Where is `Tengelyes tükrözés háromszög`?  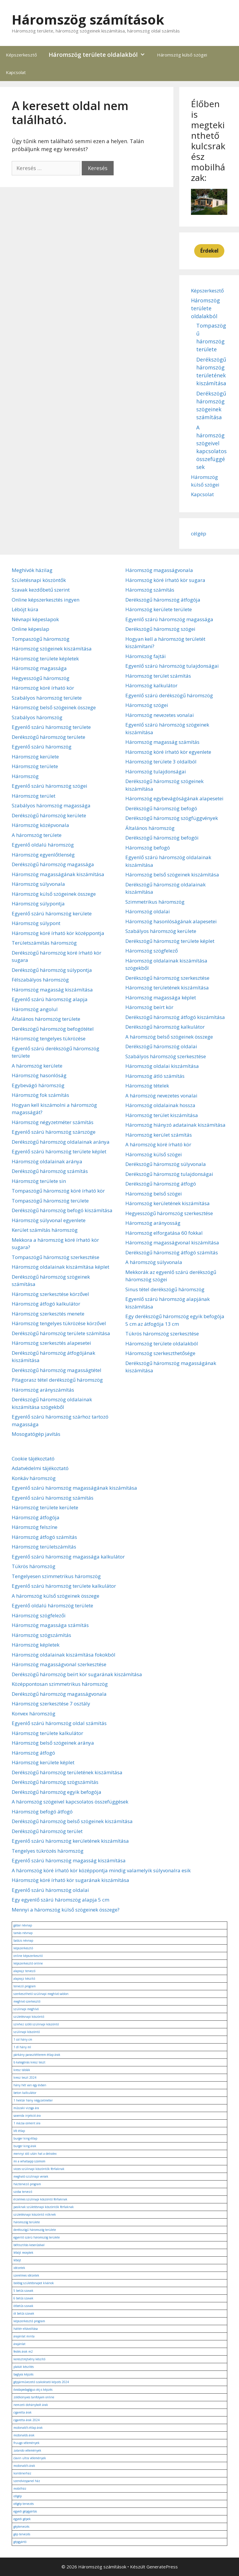
Tengelyes tükrözés háromszög is located at coordinates (47, 1850).